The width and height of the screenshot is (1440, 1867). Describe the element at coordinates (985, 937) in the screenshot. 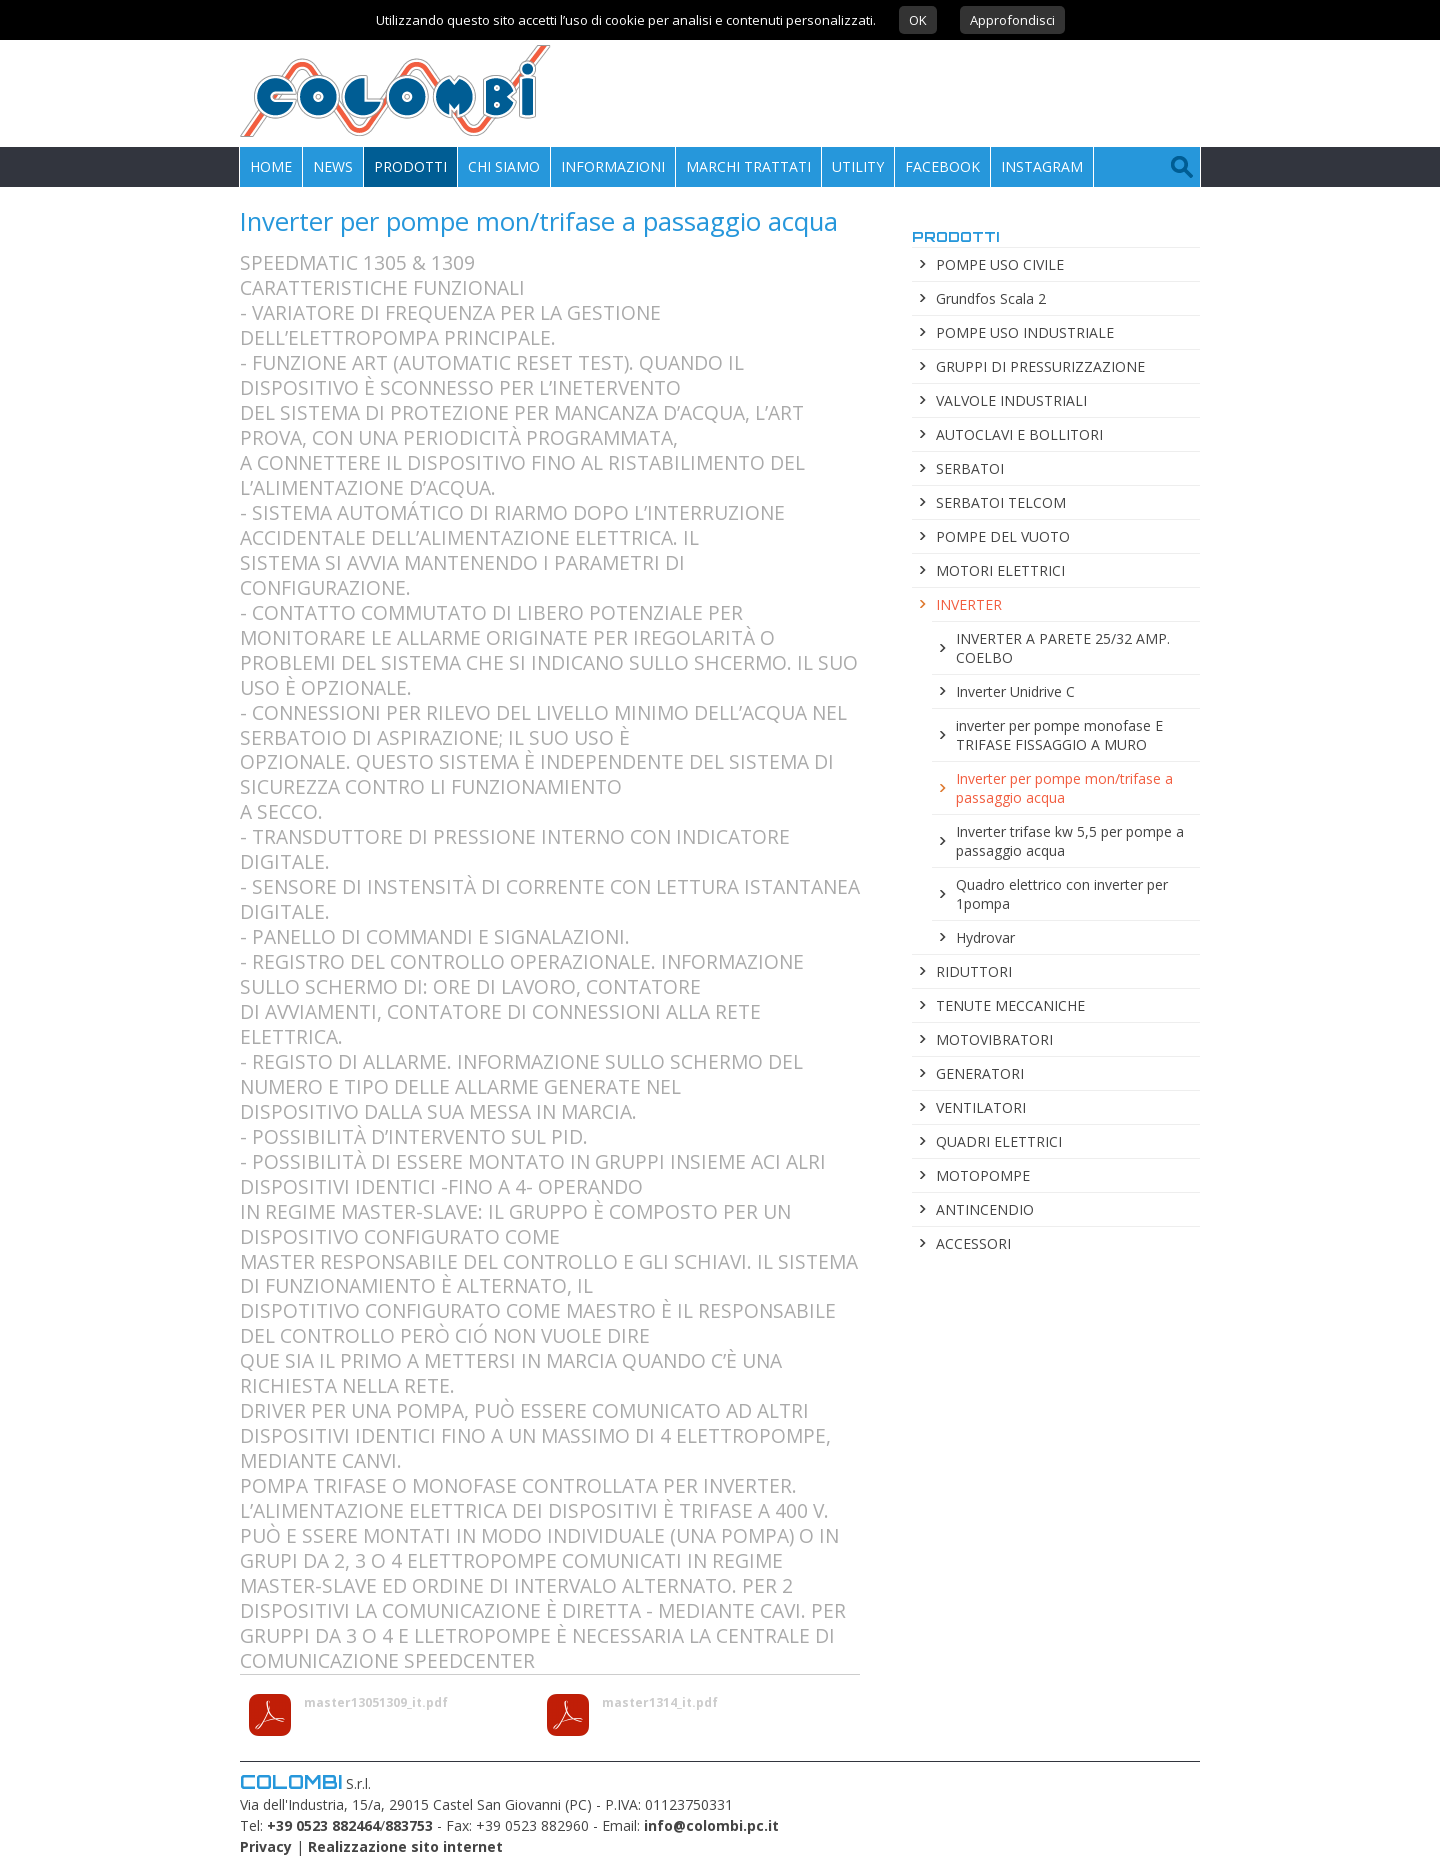

I see `Hydrovar` at that location.